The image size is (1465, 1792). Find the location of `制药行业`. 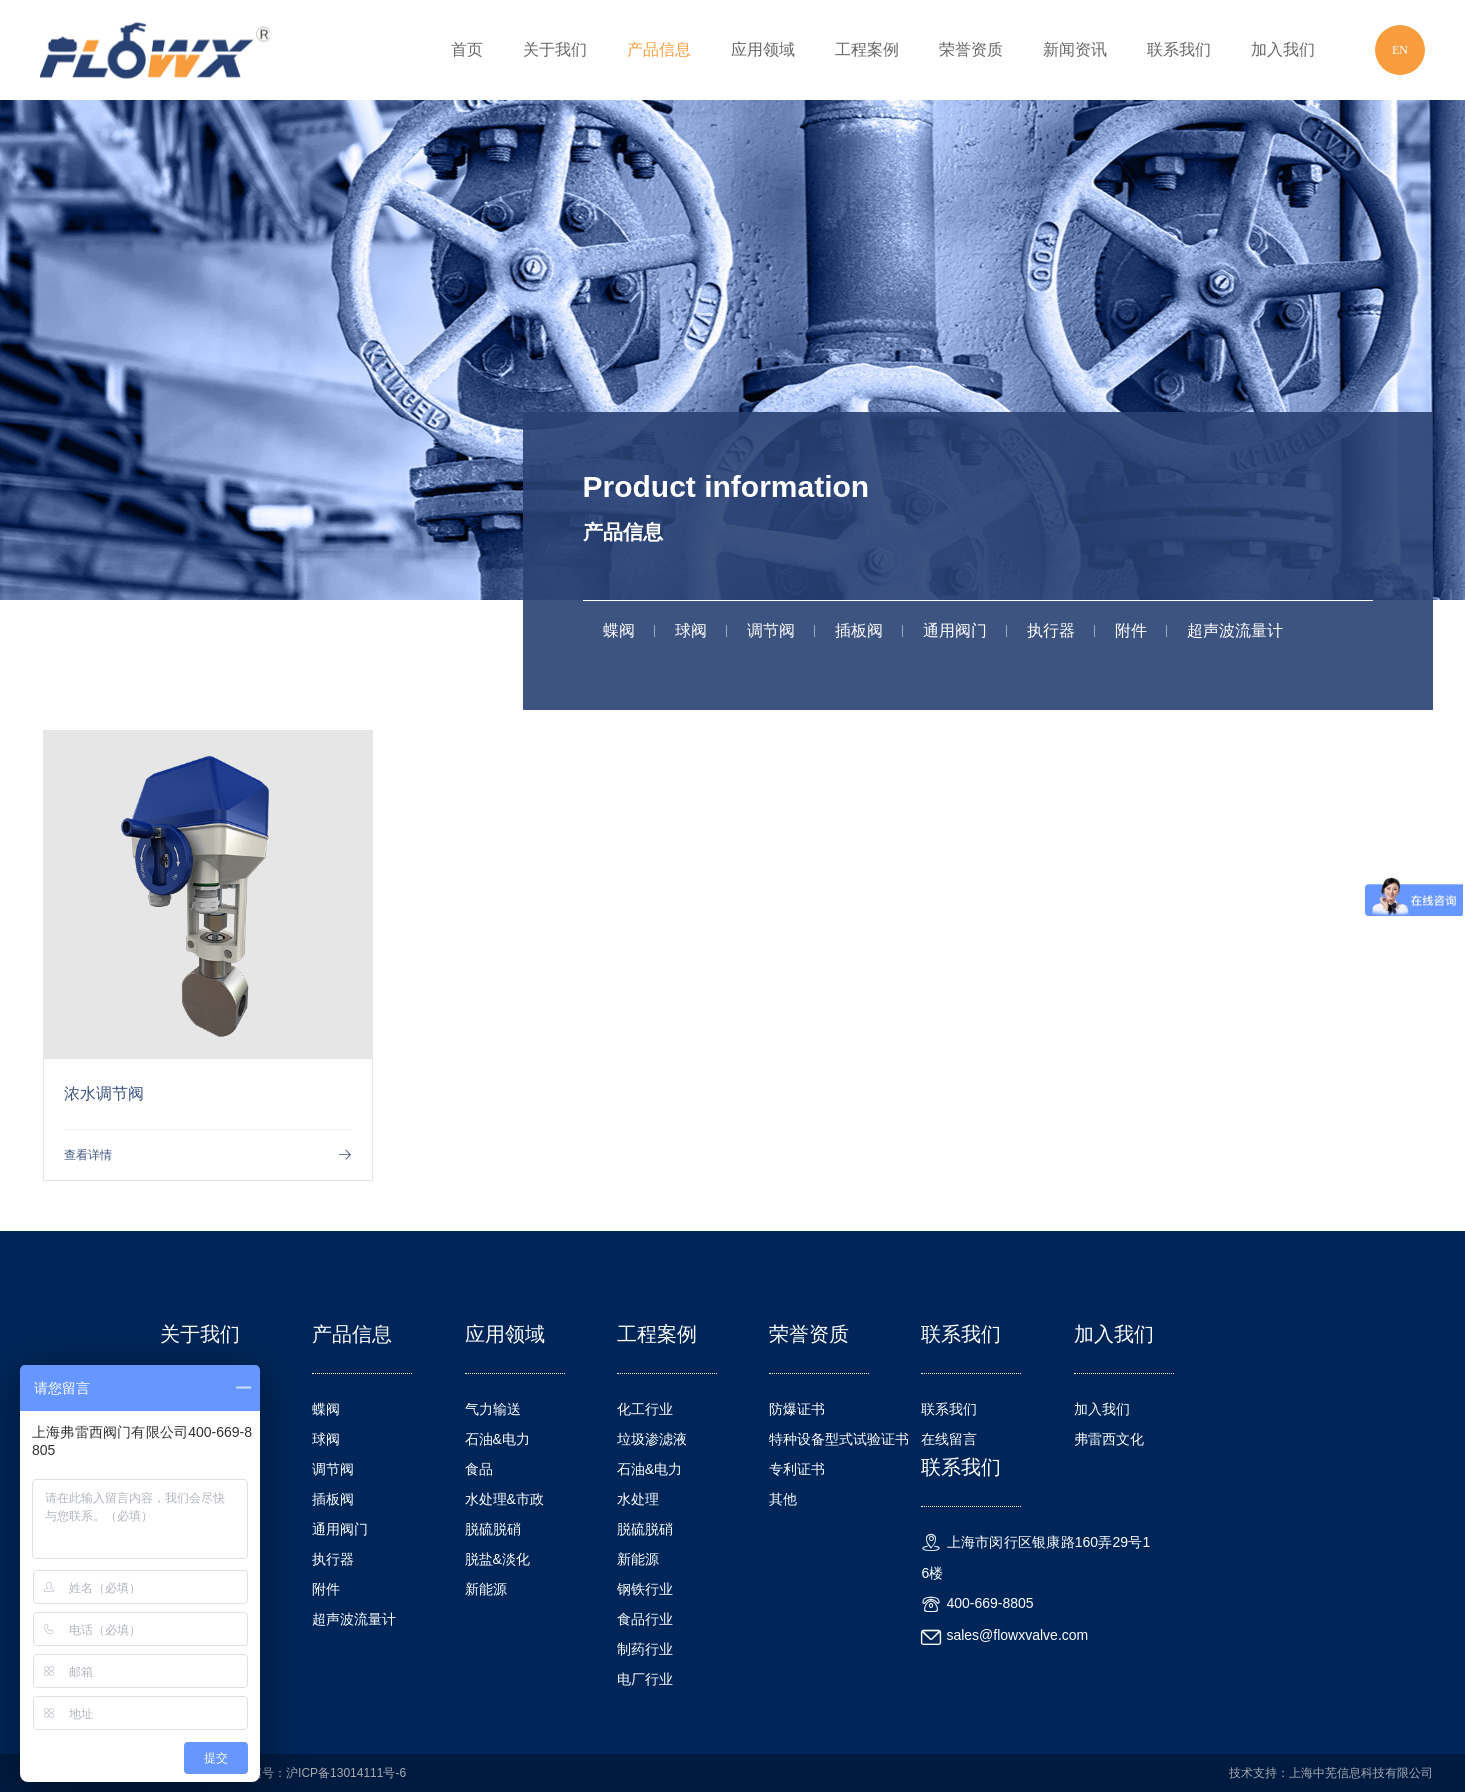

制药行业 is located at coordinates (645, 1649).